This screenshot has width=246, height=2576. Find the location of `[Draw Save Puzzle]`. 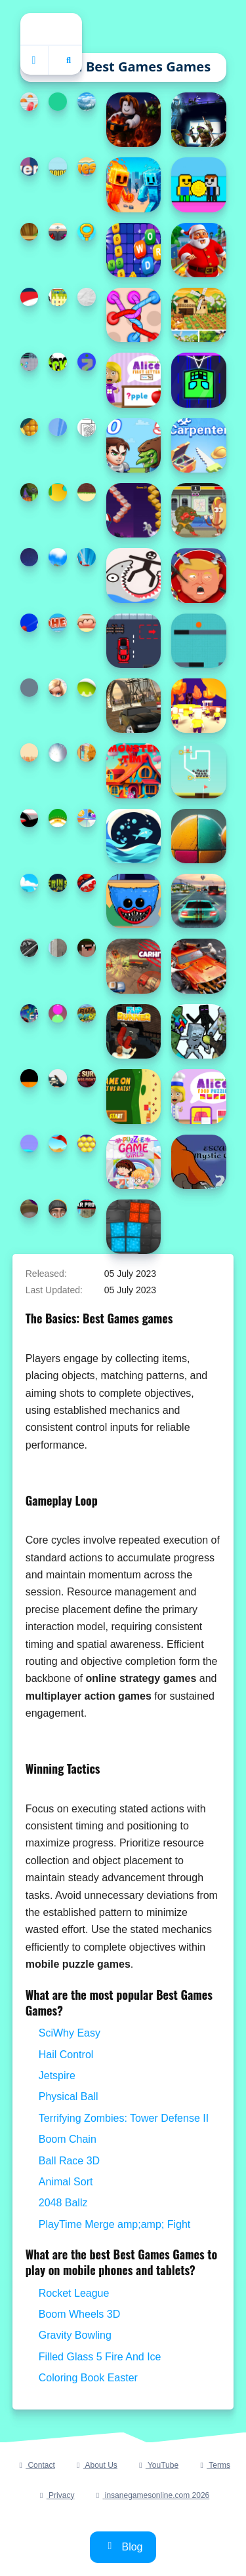

[Draw Save Puzzle] is located at coordinates (133, 575).